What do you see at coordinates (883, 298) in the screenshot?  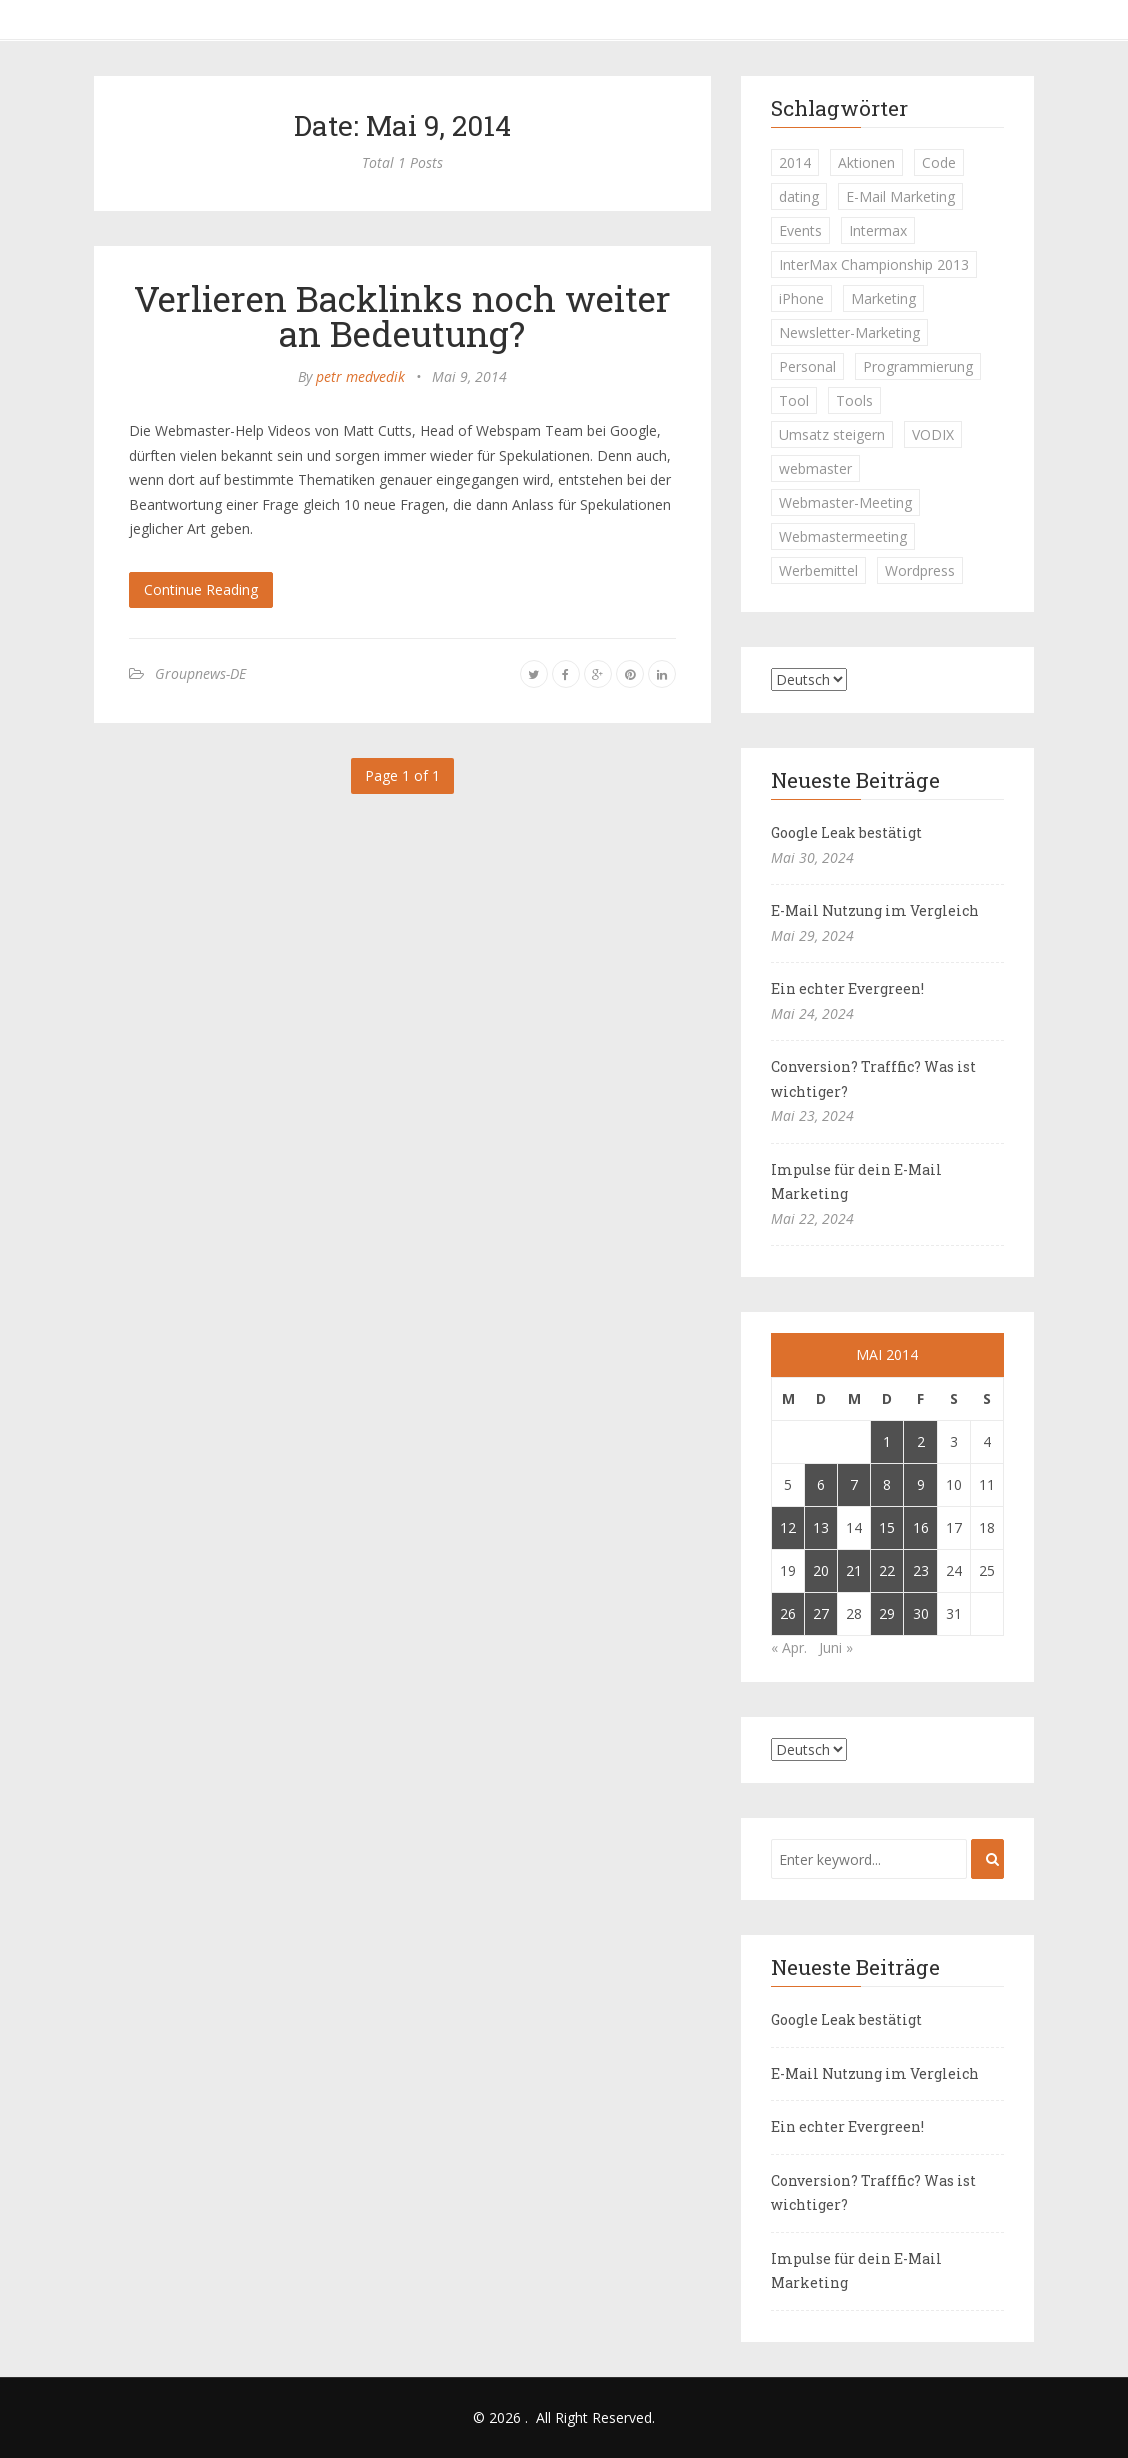 I see `Marketing [Marketing (1 Eintrag)]` at bounding box center [883, 298].